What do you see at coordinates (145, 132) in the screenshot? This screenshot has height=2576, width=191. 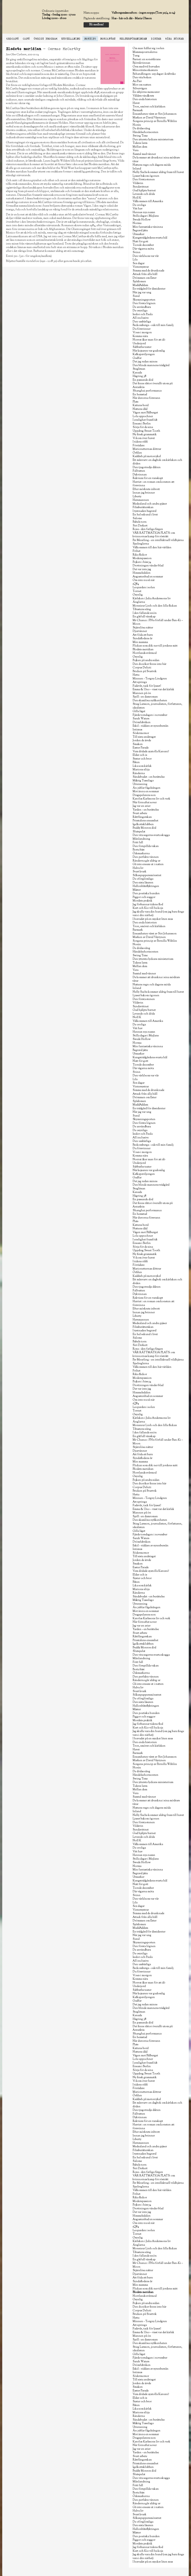 I see `Händelsehorisonten` at bounding box center [145, 132].